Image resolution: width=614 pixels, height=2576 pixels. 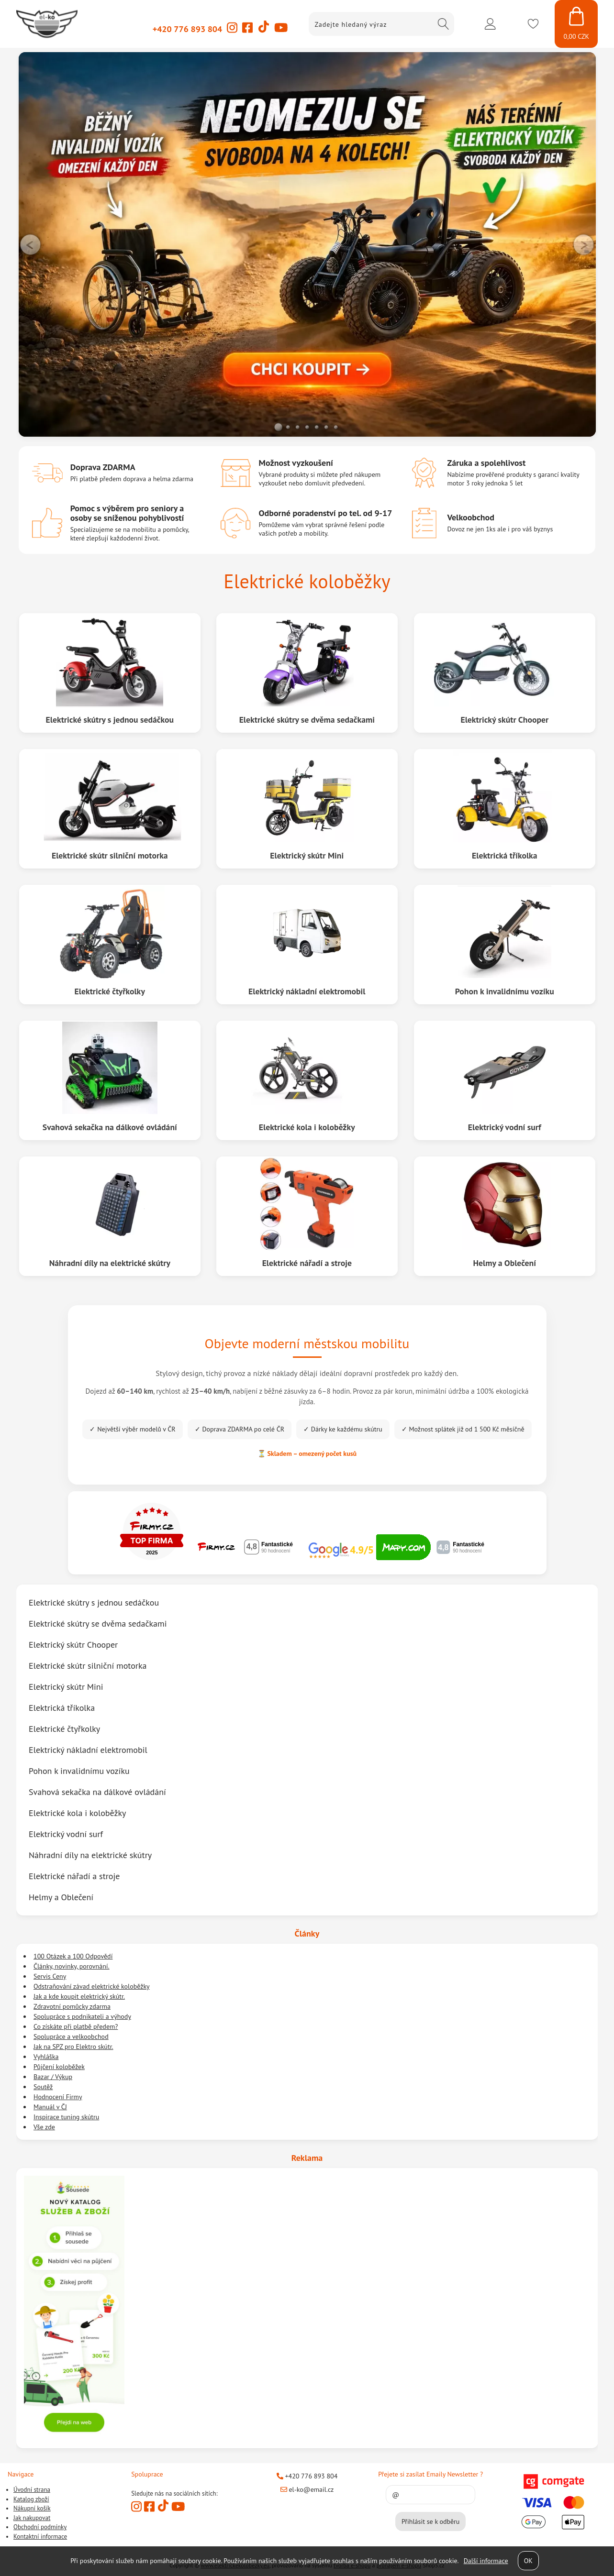 What do you see at coordinates (504, 719) in the screenshot?
I see `Elektrický skútr Chooper` at bounding box center [504, 719].